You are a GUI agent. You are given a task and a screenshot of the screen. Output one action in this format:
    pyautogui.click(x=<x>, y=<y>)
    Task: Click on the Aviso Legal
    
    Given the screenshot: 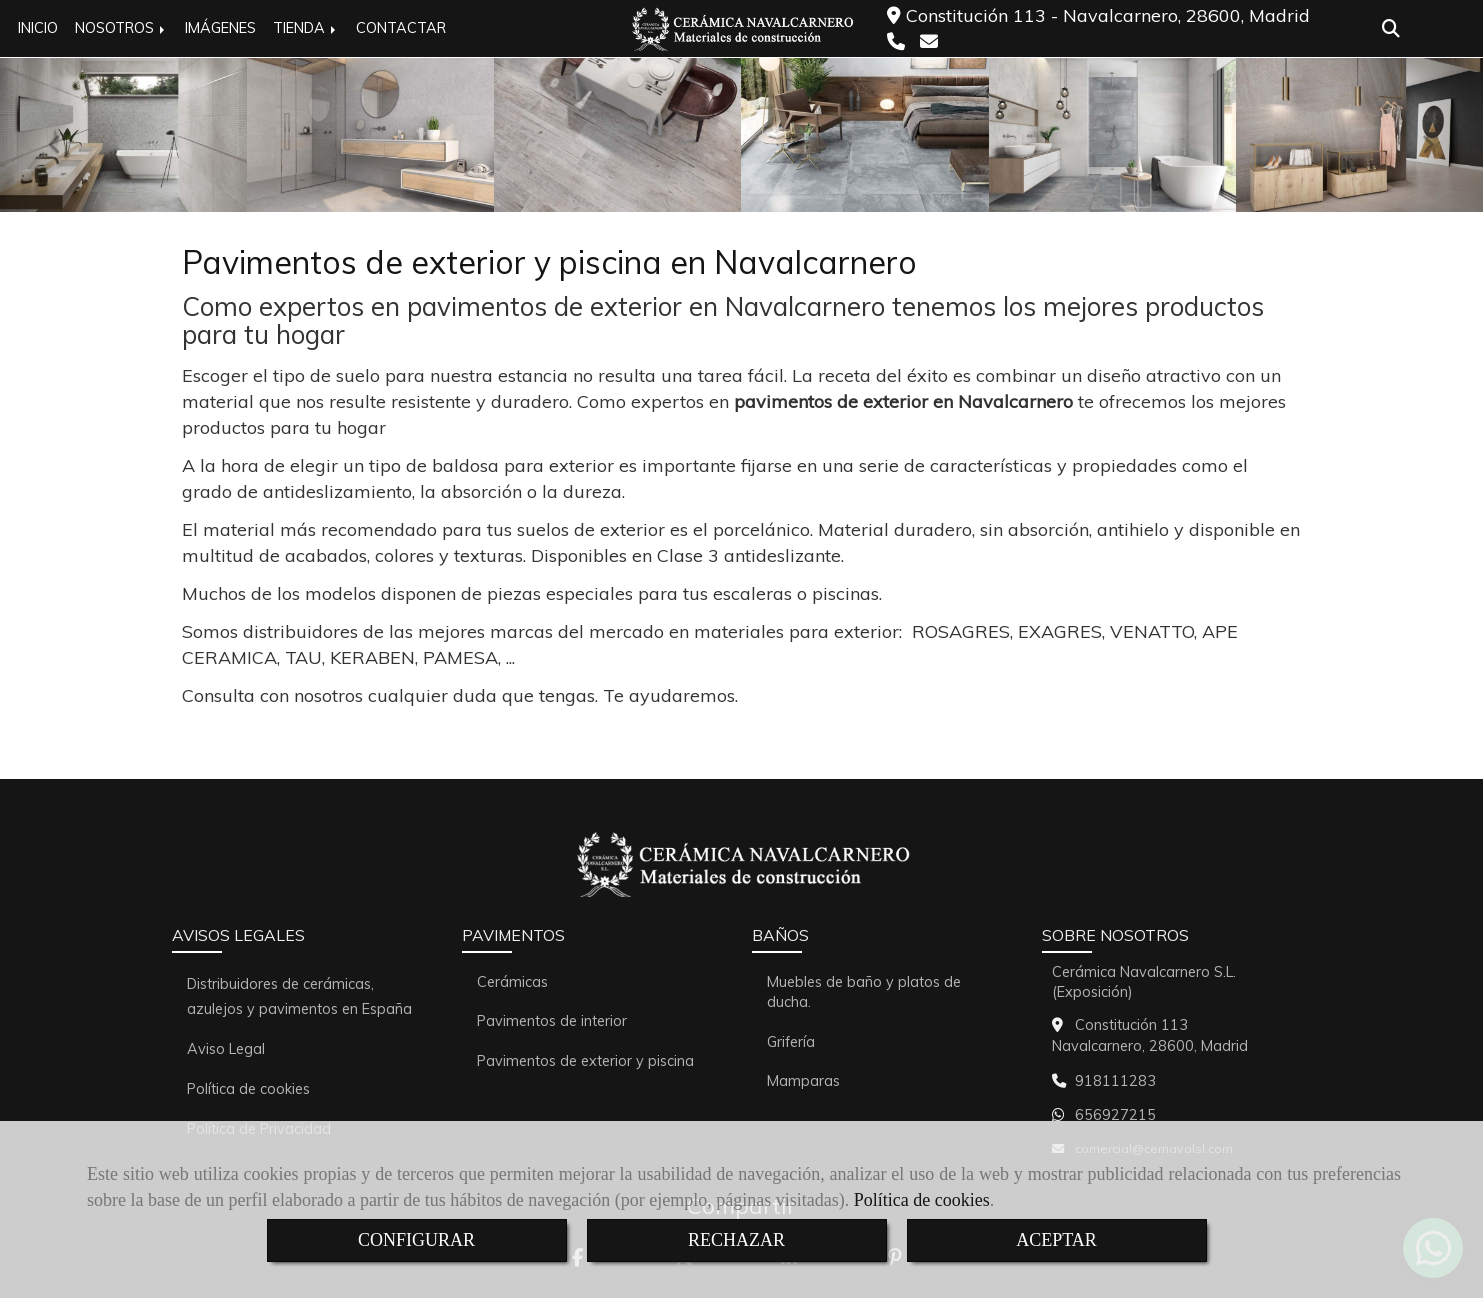 What is the action you would take?
    pyautogui.click(x=226, y=1049)
    